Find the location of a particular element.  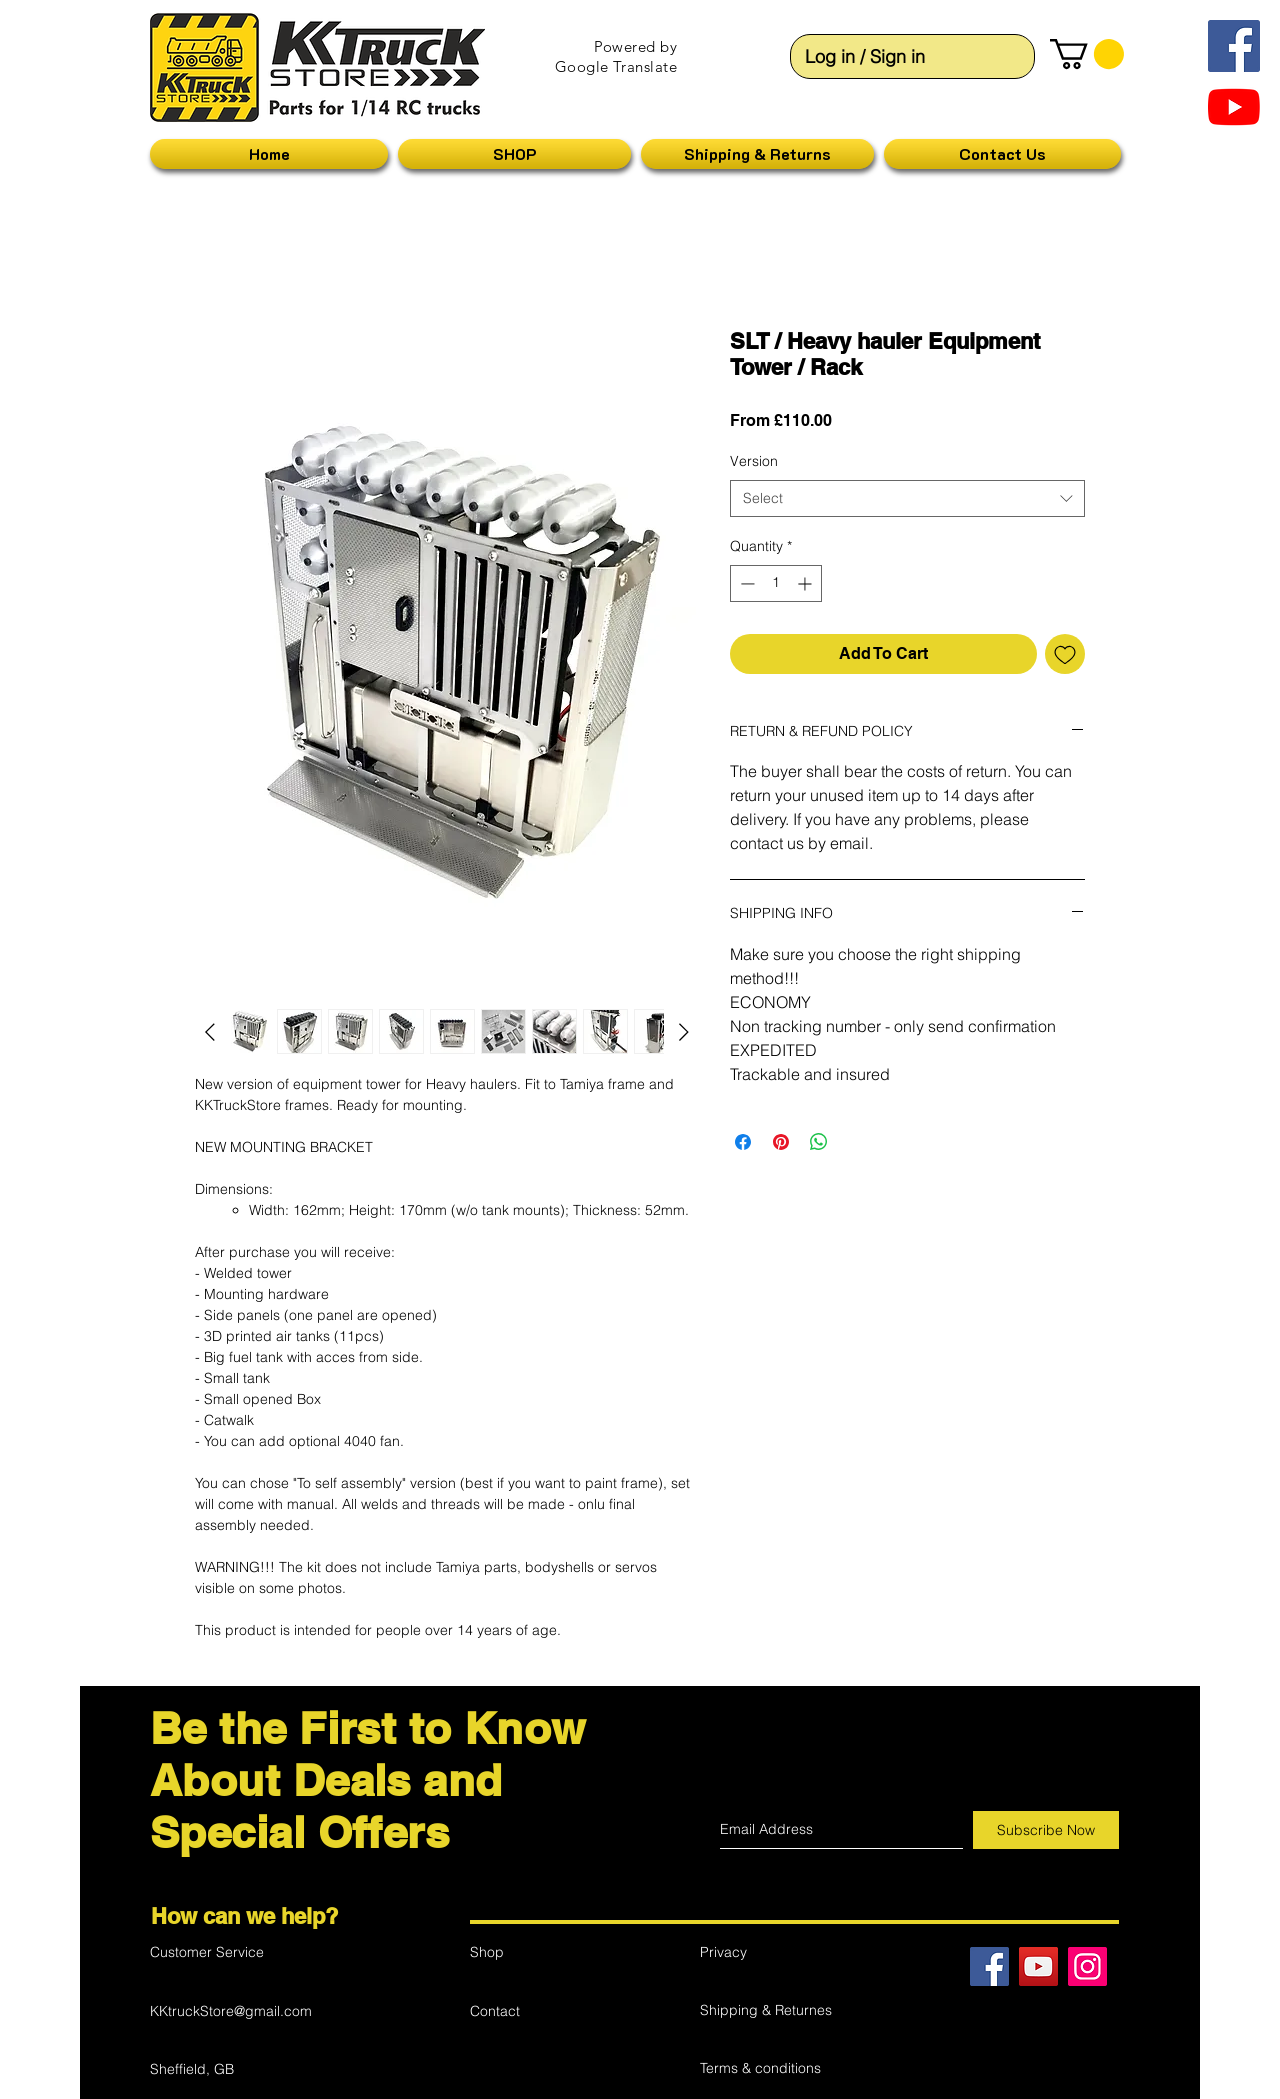

[Pin on Pinterest] is located at coordinates (781, 1142).